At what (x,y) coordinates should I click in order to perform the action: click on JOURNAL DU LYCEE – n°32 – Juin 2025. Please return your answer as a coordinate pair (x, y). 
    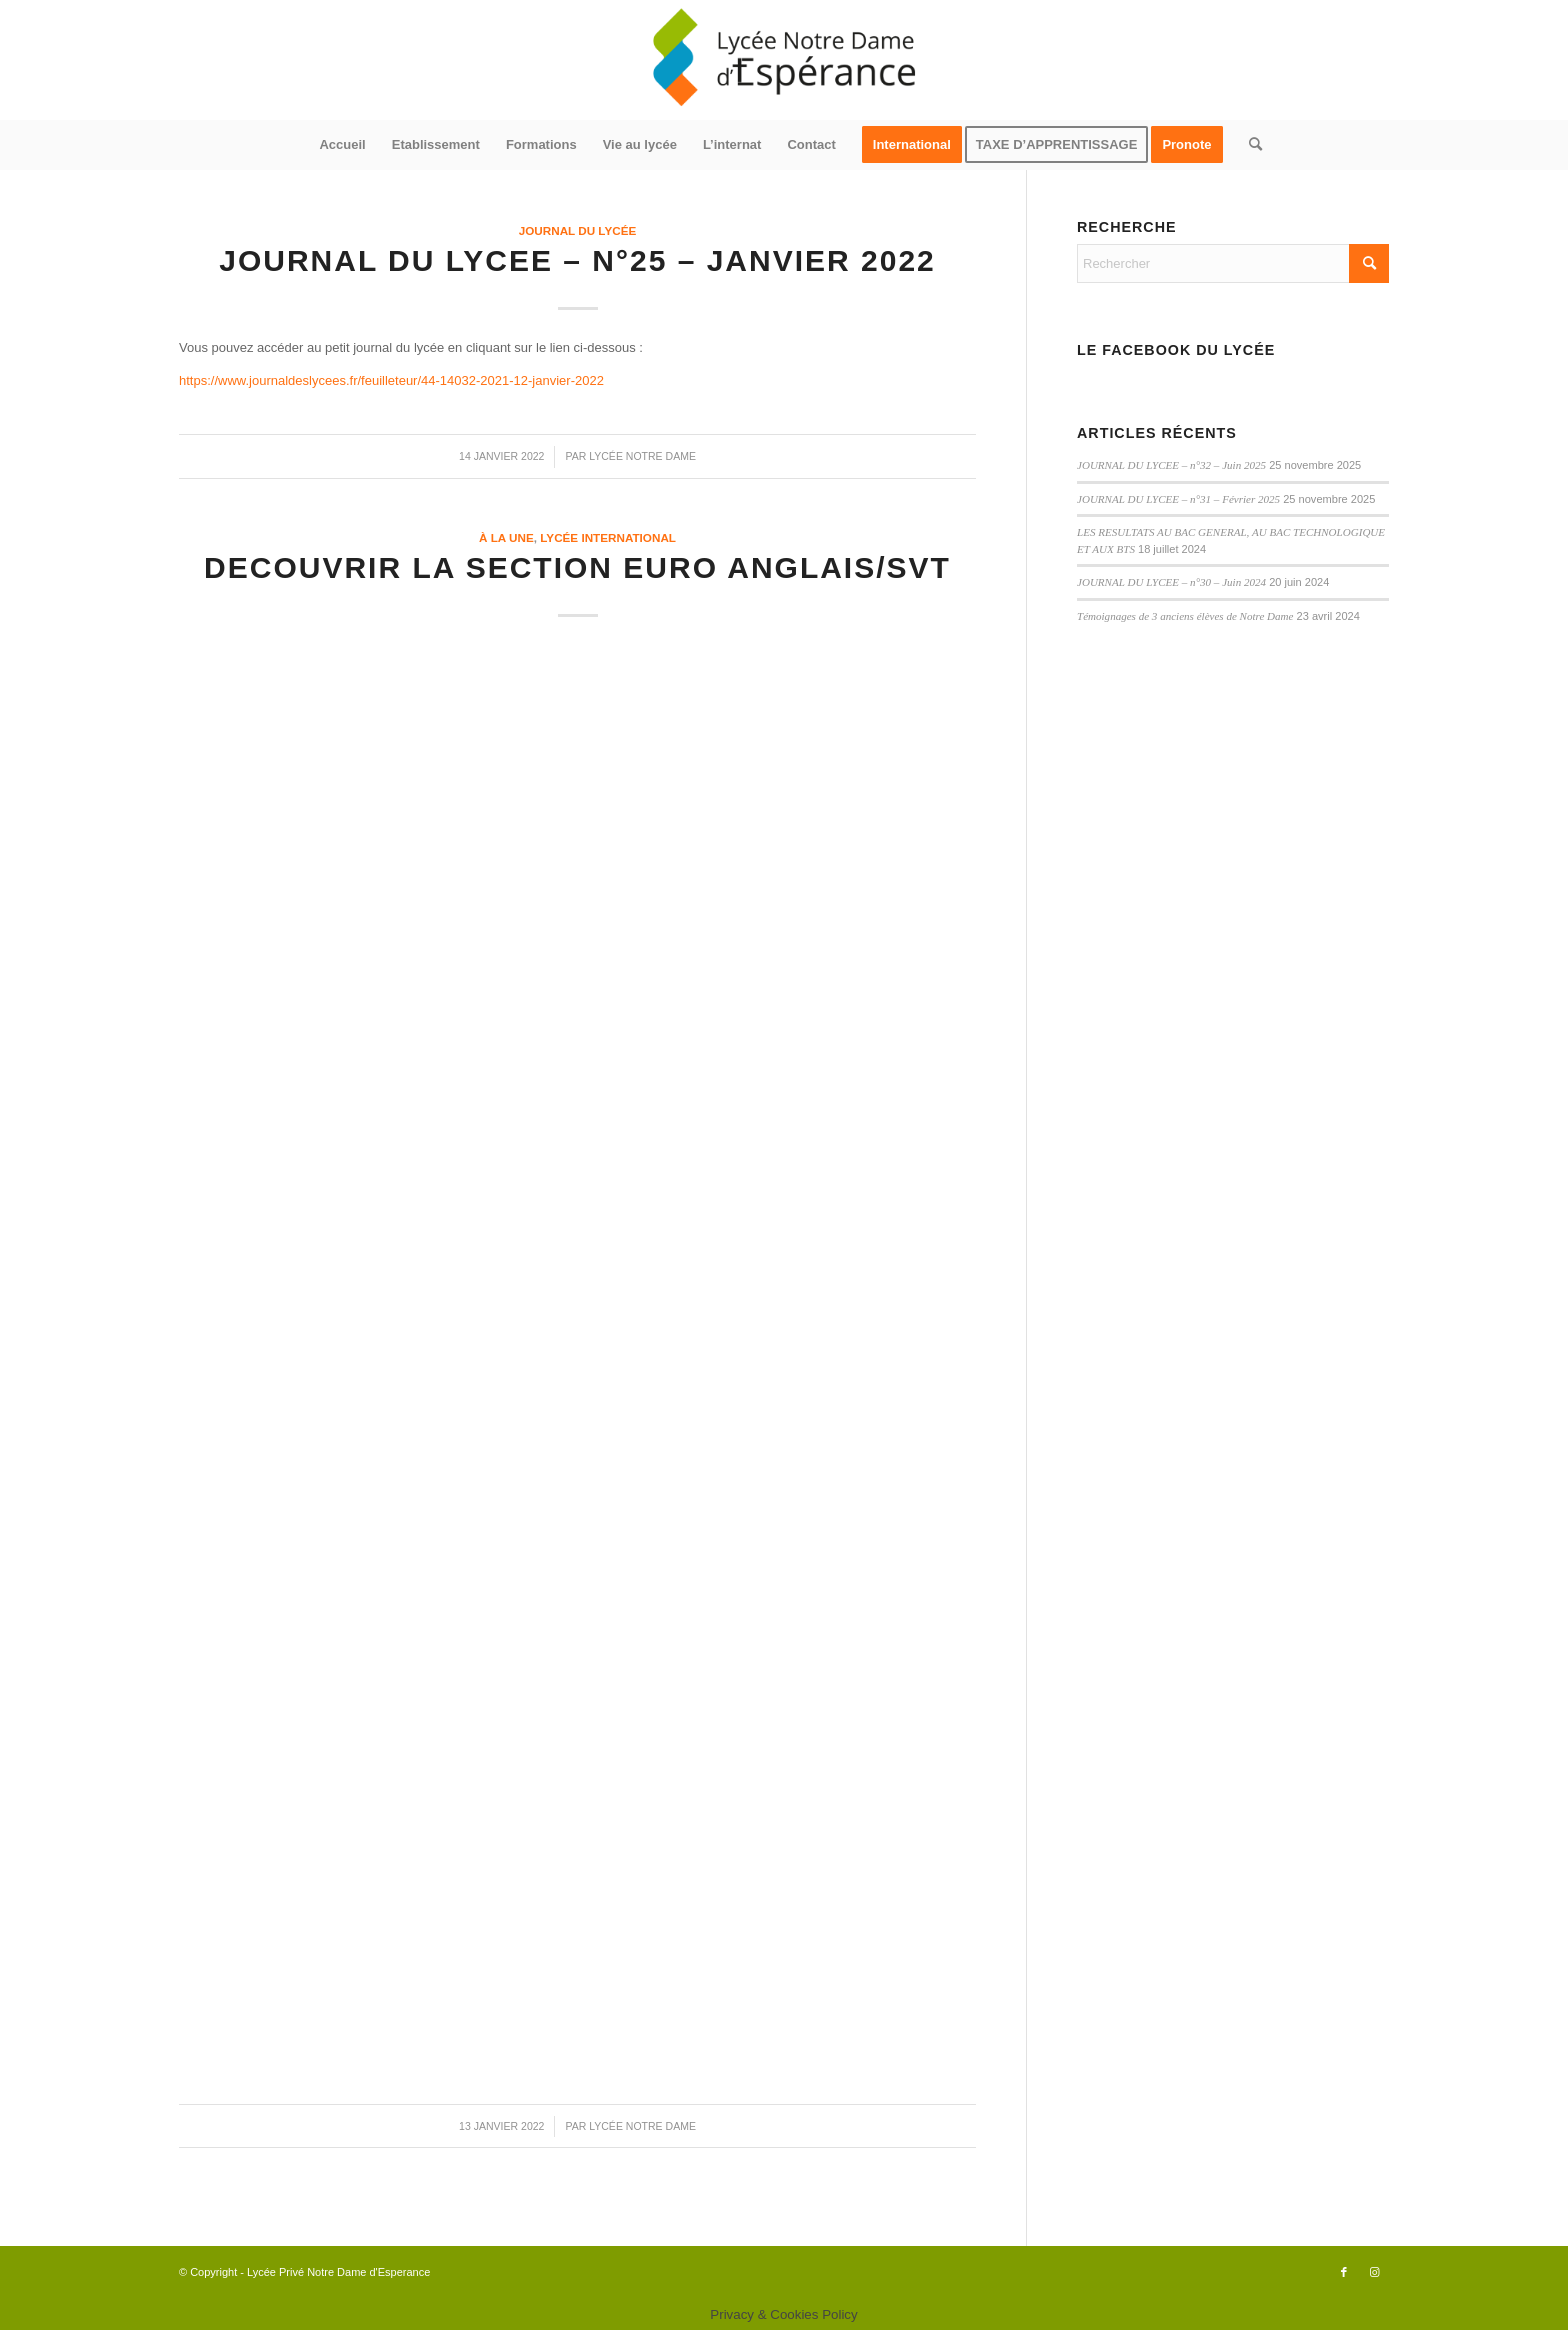
    Looking at the image, I should click on (1171, 465).